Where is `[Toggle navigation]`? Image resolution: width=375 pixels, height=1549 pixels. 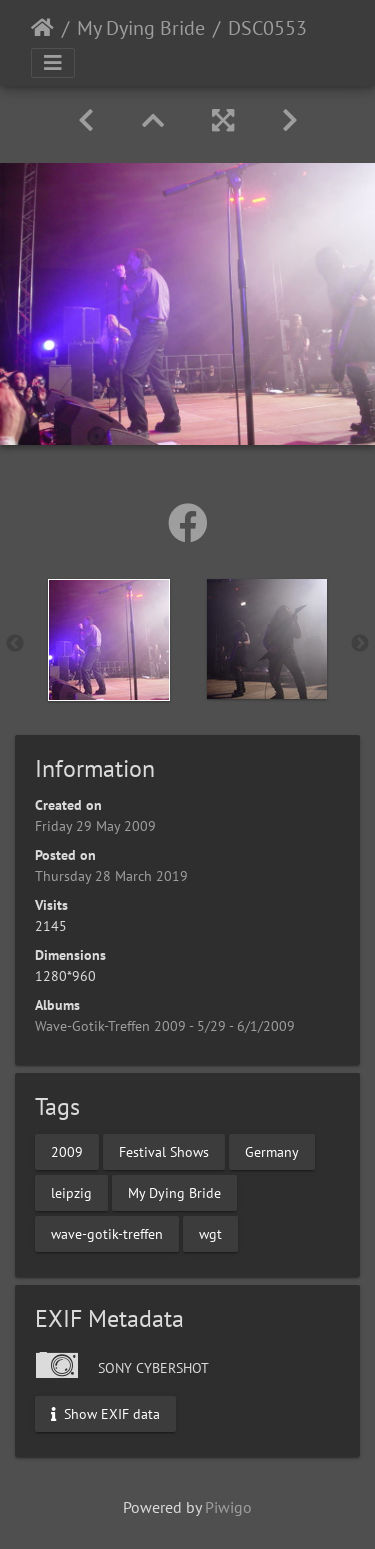 [Toggle navigation] is located at coordinates (53, 63).